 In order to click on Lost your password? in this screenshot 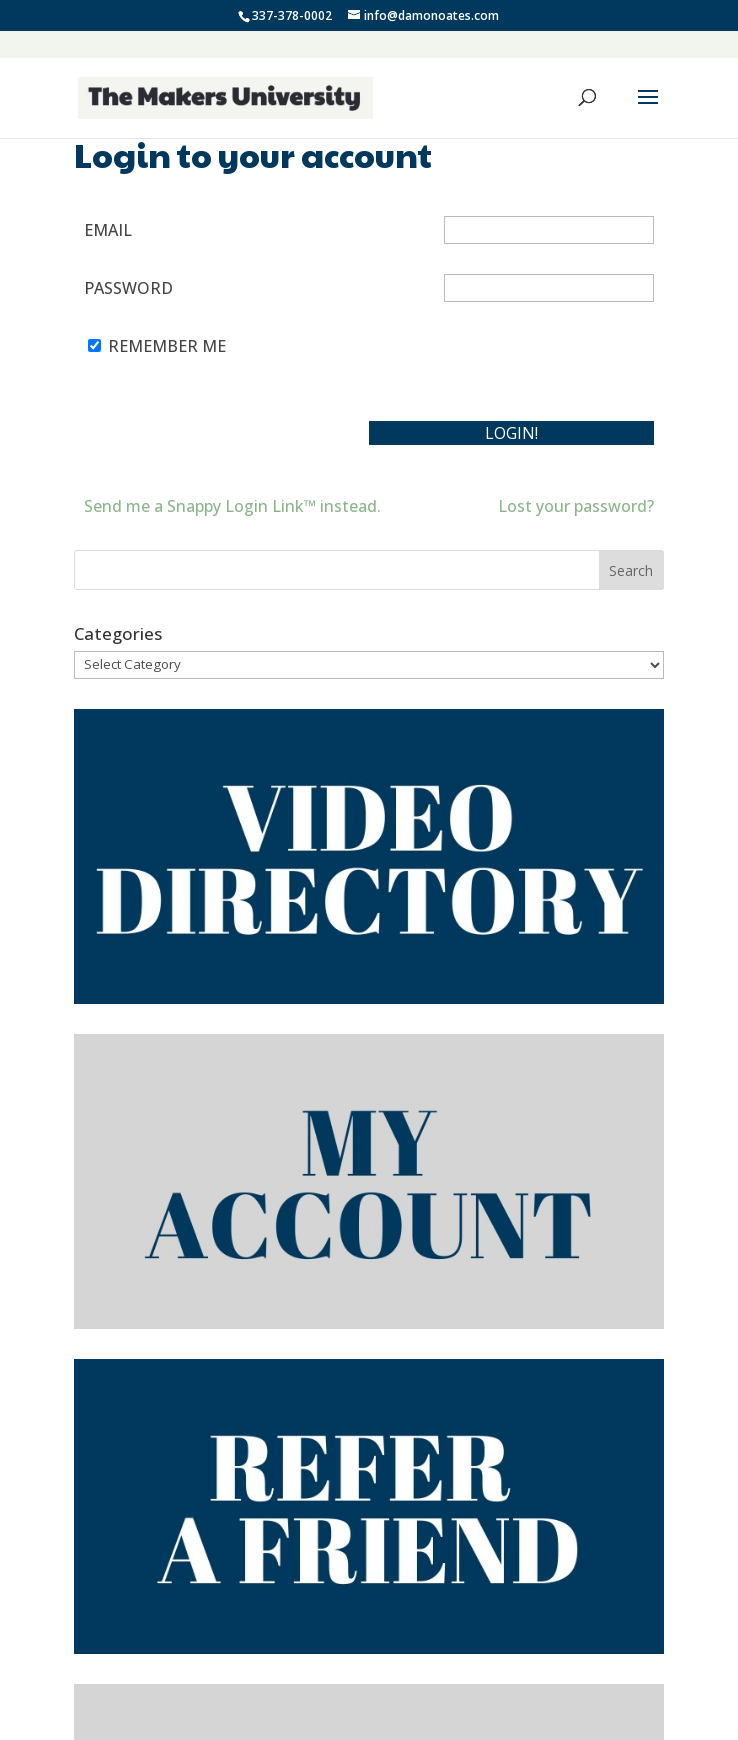, I will do `click(576, 506)`.